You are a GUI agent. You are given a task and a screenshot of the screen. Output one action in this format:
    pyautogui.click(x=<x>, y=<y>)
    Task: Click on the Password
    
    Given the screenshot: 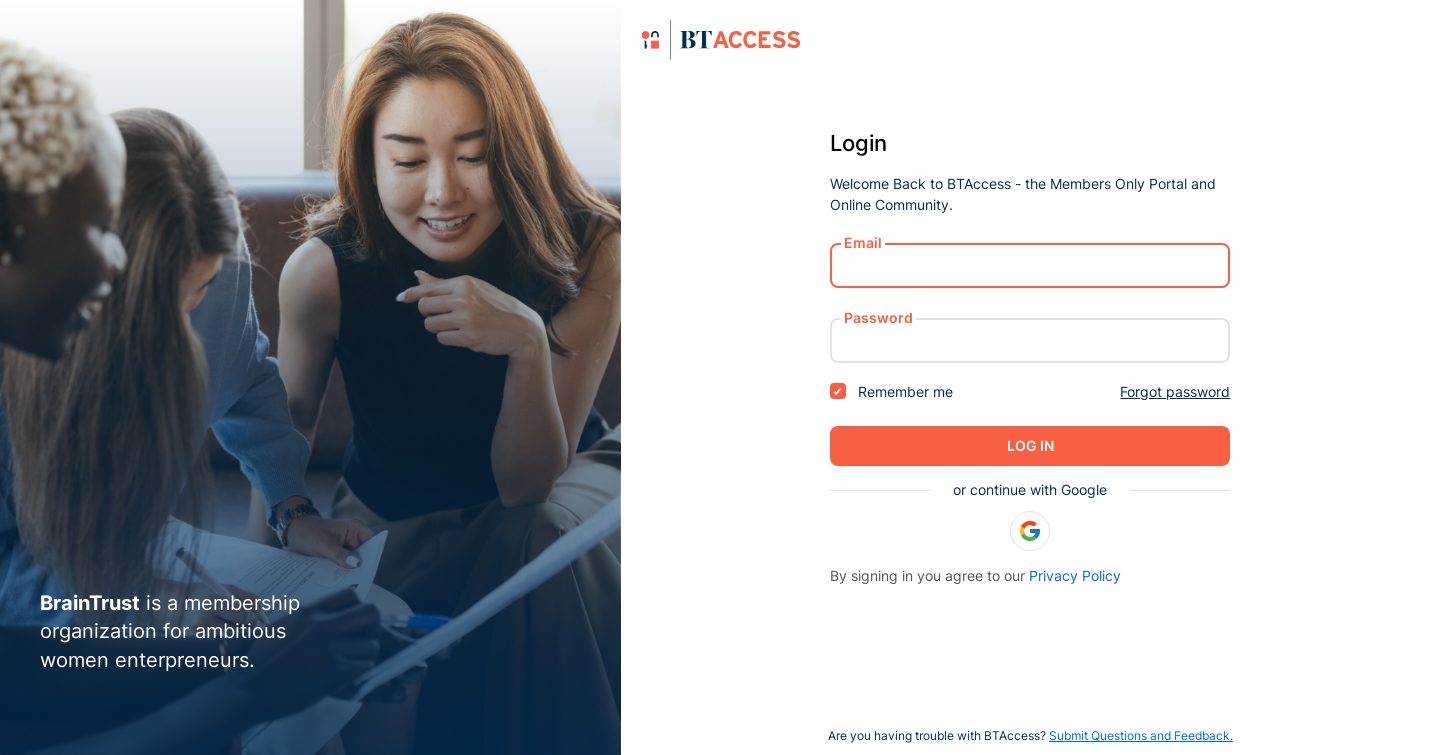 What is the action you would take?
    pyautogui.click(x=878, y=317)
    